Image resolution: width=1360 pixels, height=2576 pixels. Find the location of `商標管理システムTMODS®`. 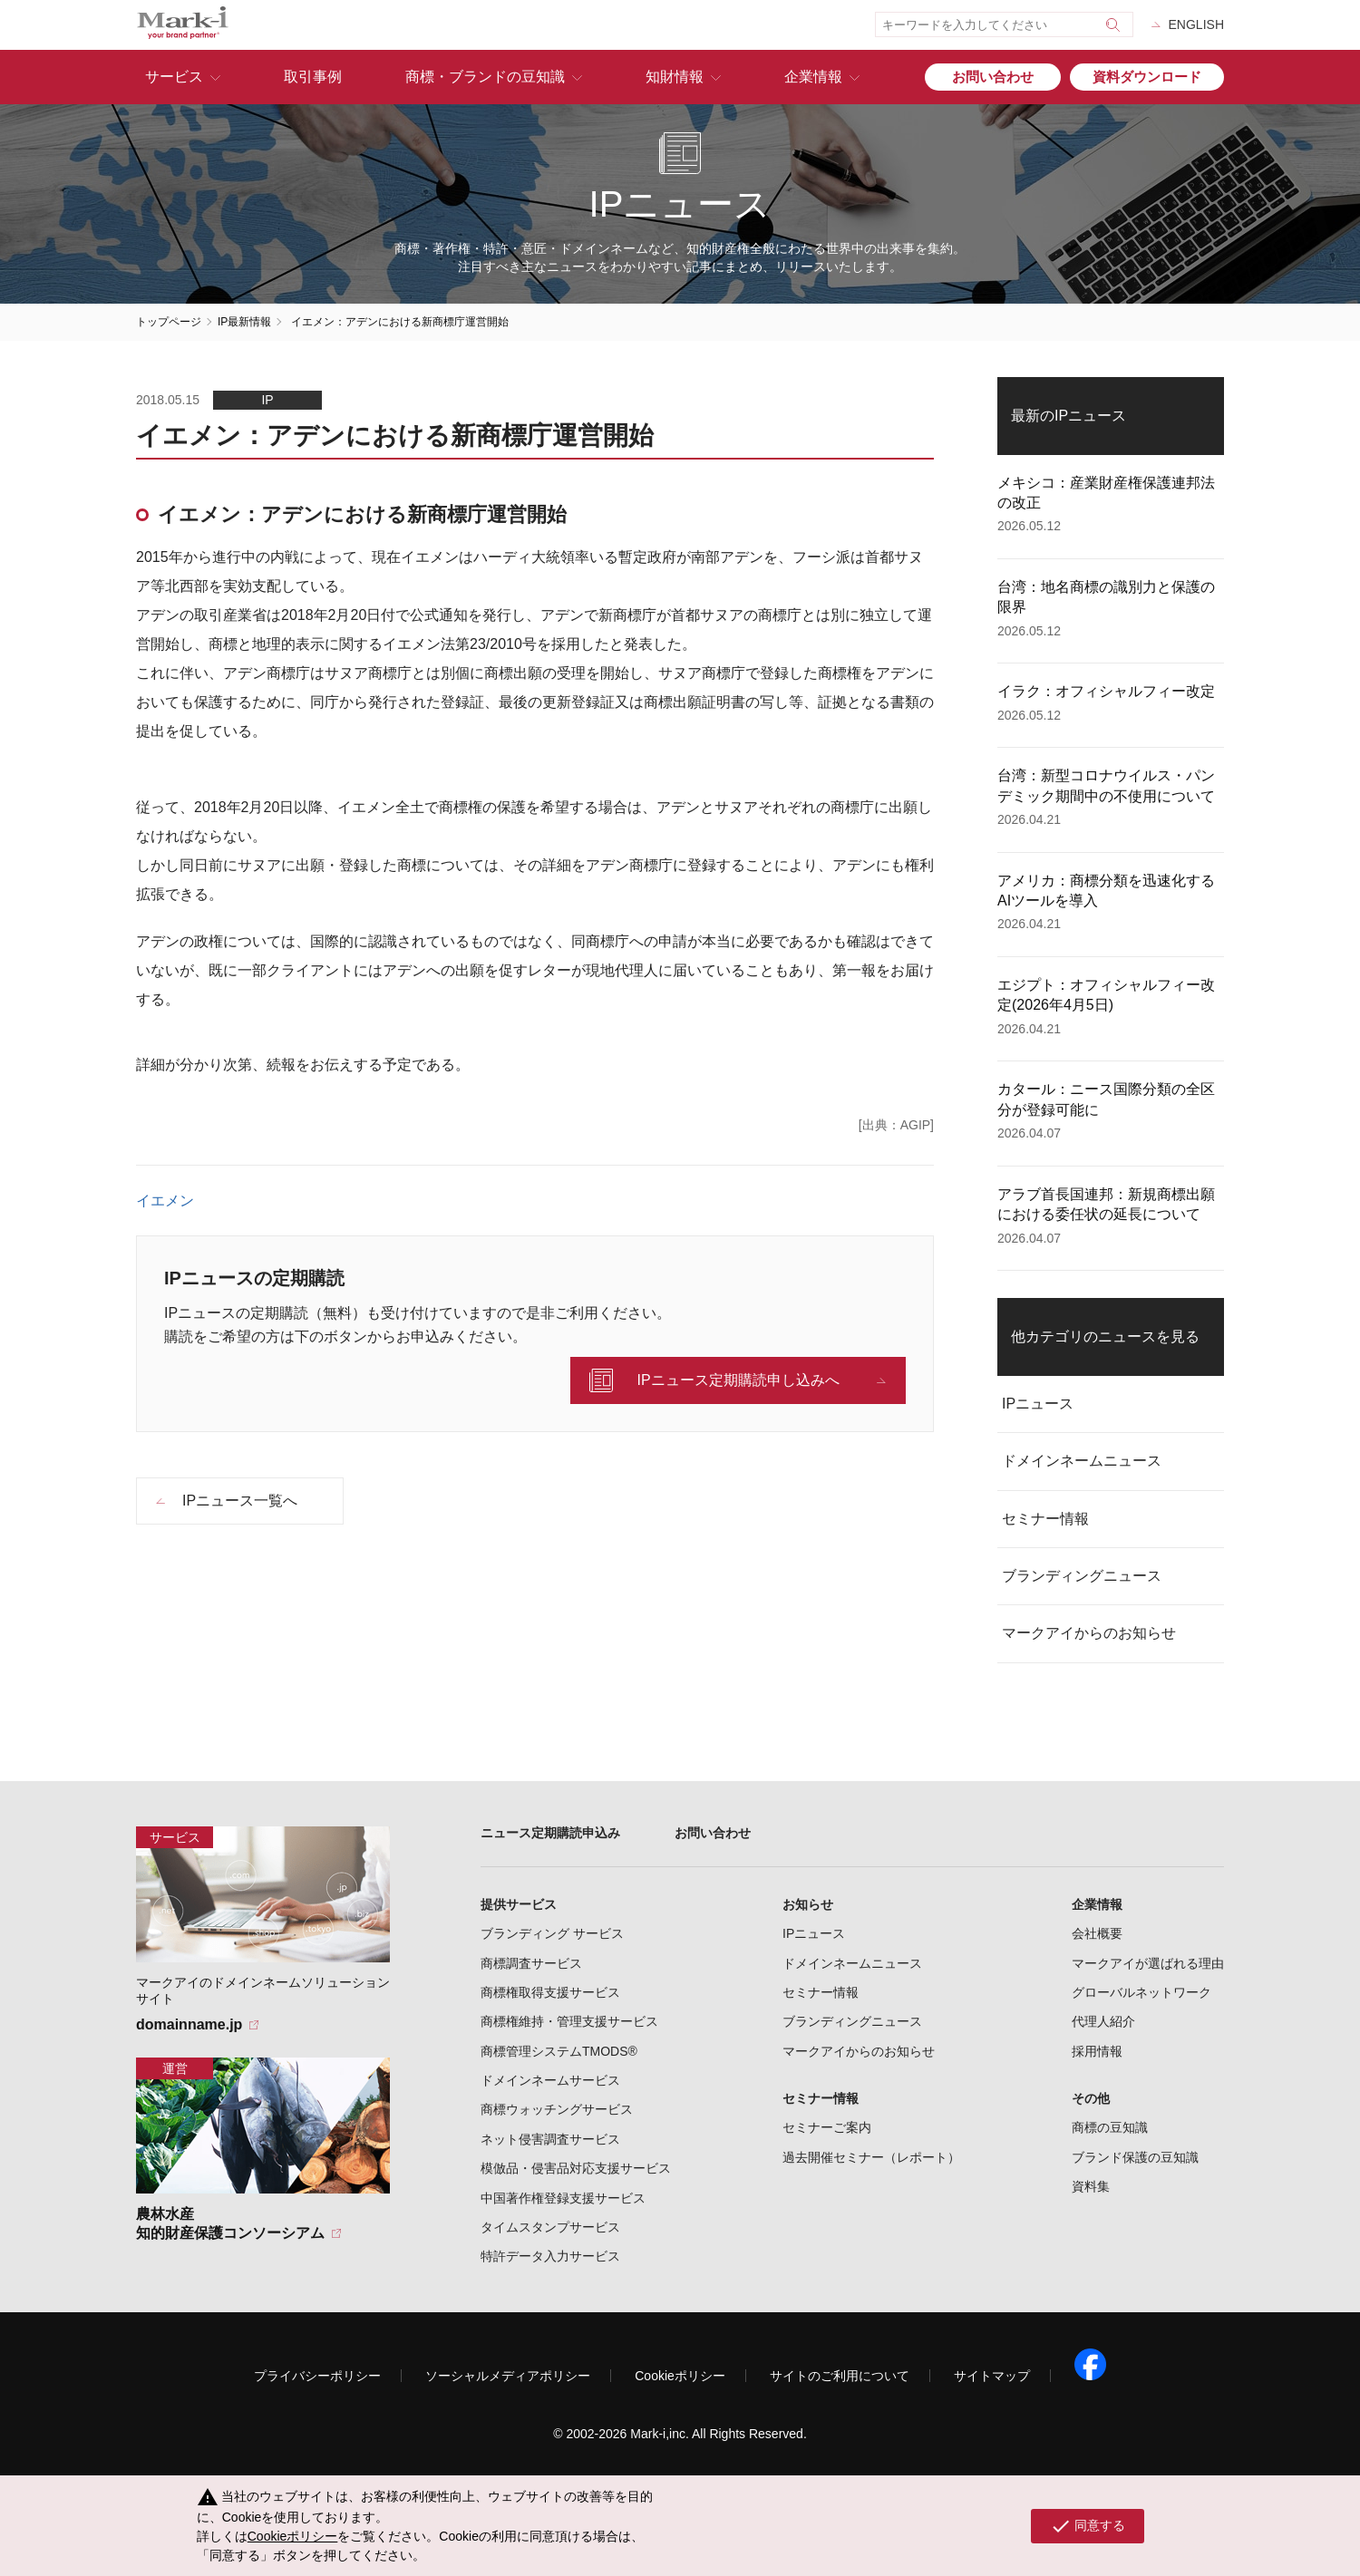

商標管理システムTMODS® is located at coordinates (559, 2051).